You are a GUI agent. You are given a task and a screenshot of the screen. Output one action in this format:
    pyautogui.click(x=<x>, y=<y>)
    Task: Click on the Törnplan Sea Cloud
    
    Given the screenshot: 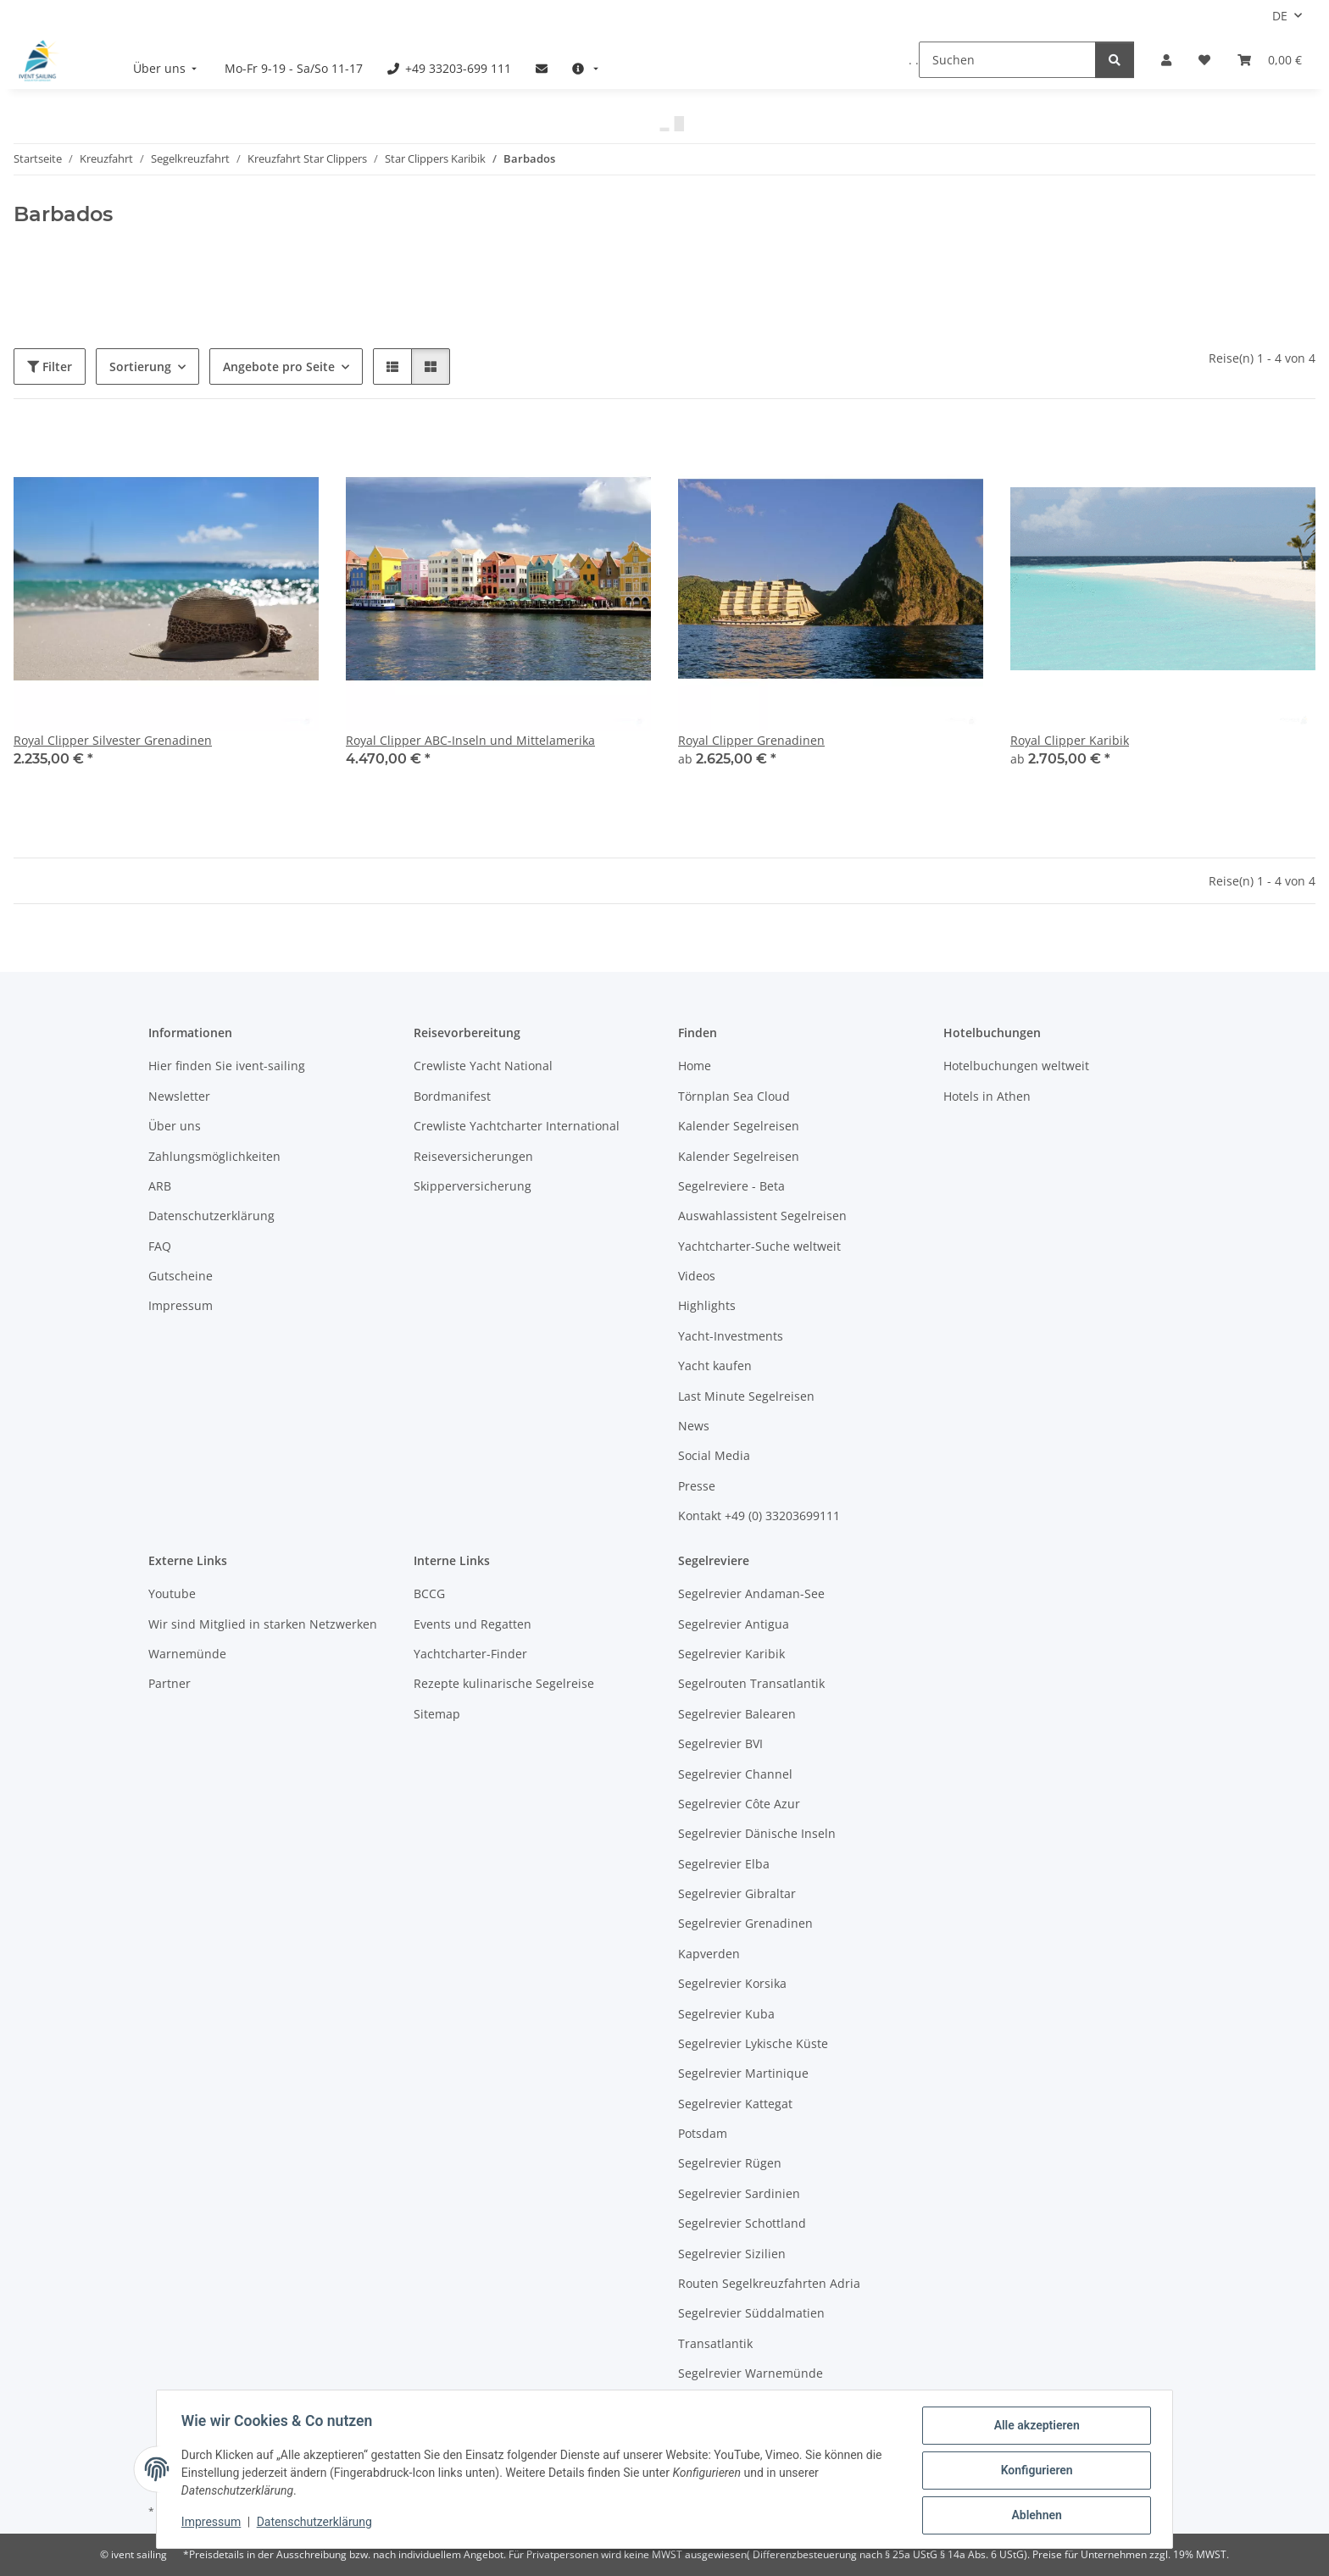 What is the action you would take?
    pyautogui.click(x=734, y=1096)
    